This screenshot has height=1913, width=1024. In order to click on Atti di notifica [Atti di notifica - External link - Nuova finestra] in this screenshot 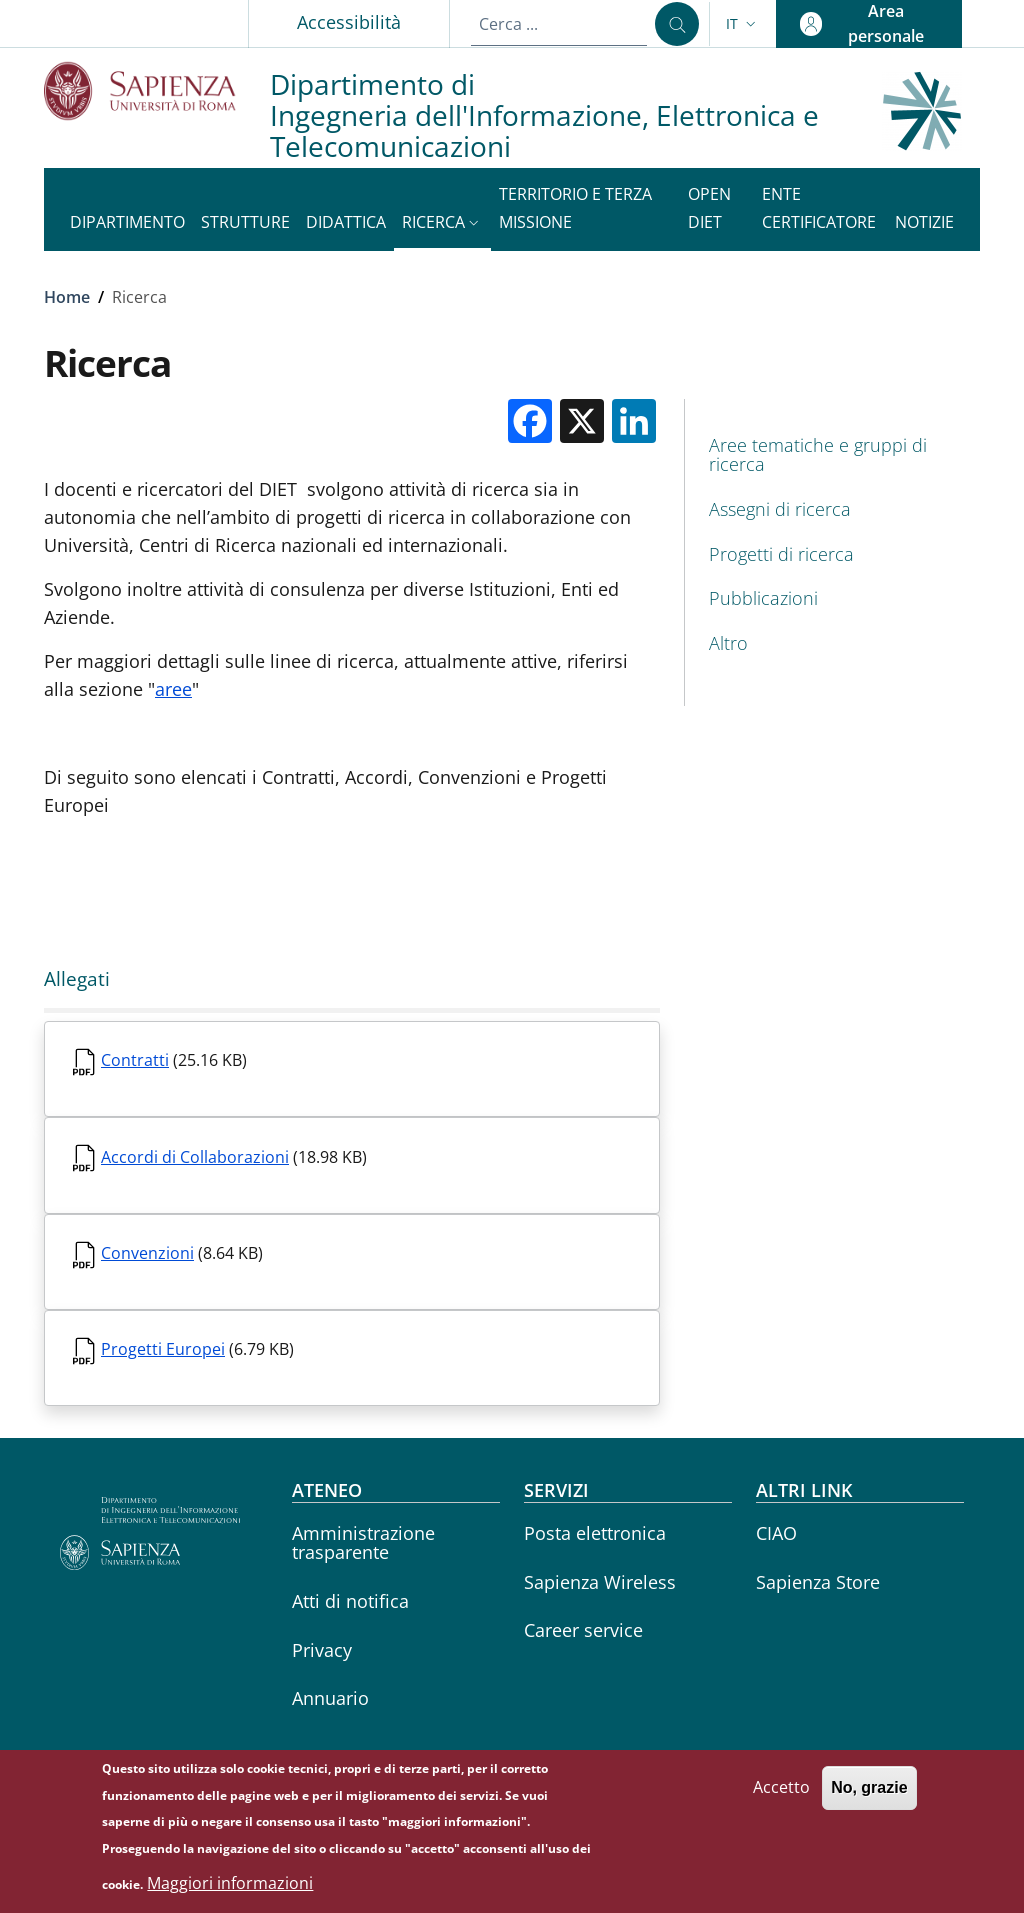, I will do `click(350, 1601)`.